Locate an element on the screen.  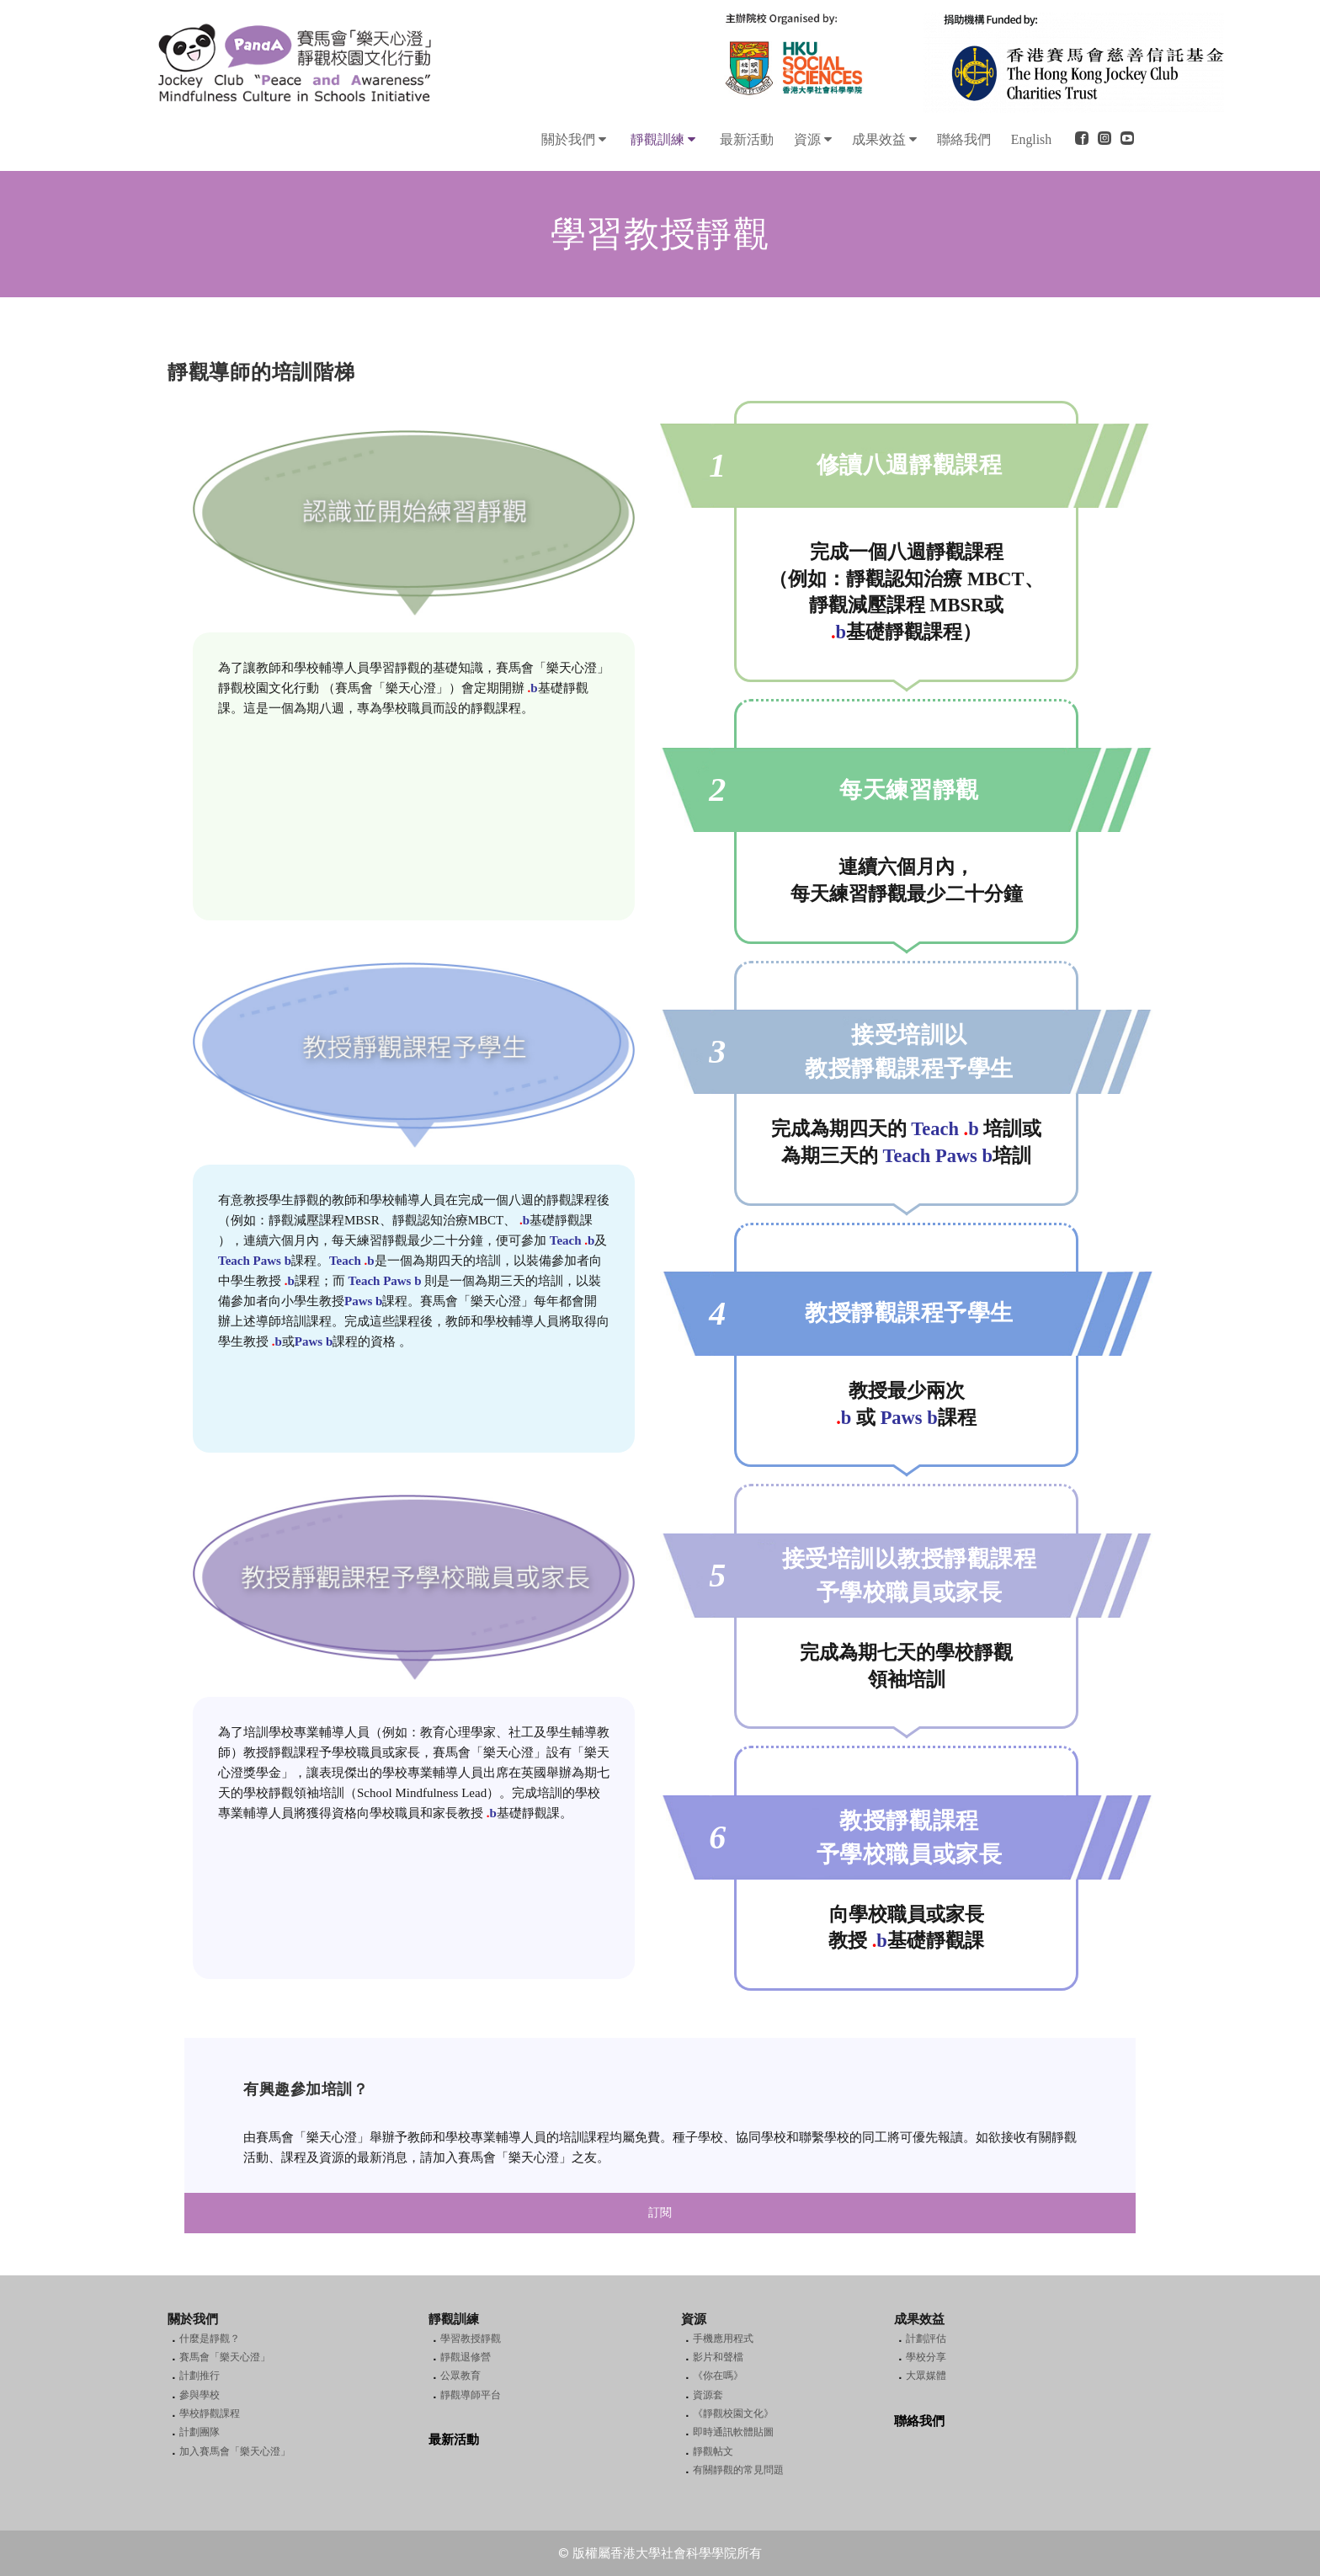
影片和聲檔 is located at coordinates (718, 2357).